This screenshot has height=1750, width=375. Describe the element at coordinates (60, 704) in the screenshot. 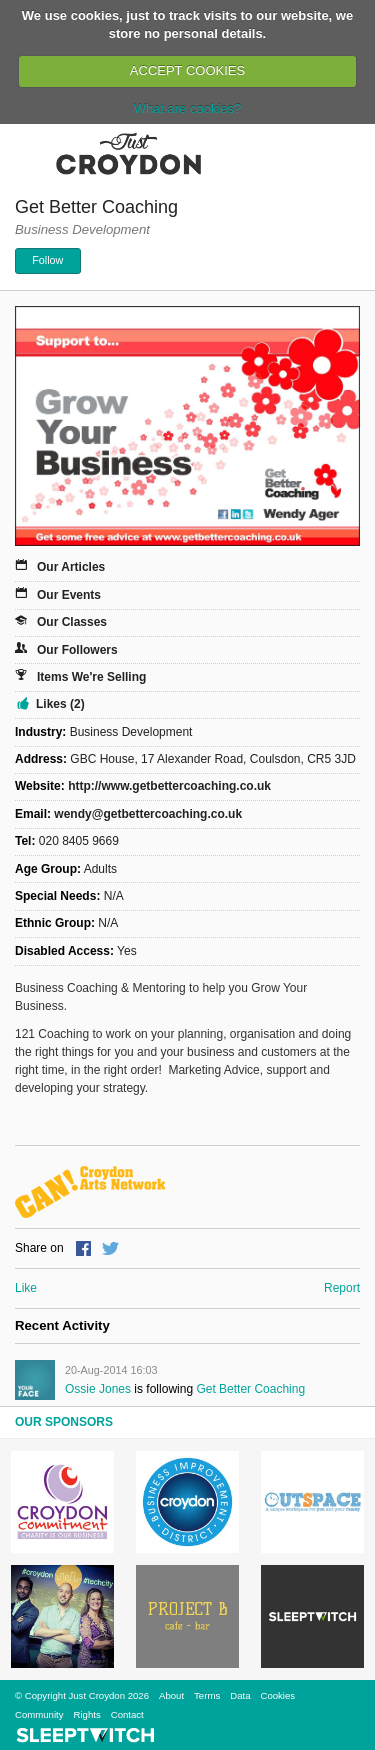

I see `Likes (2)` at that location.